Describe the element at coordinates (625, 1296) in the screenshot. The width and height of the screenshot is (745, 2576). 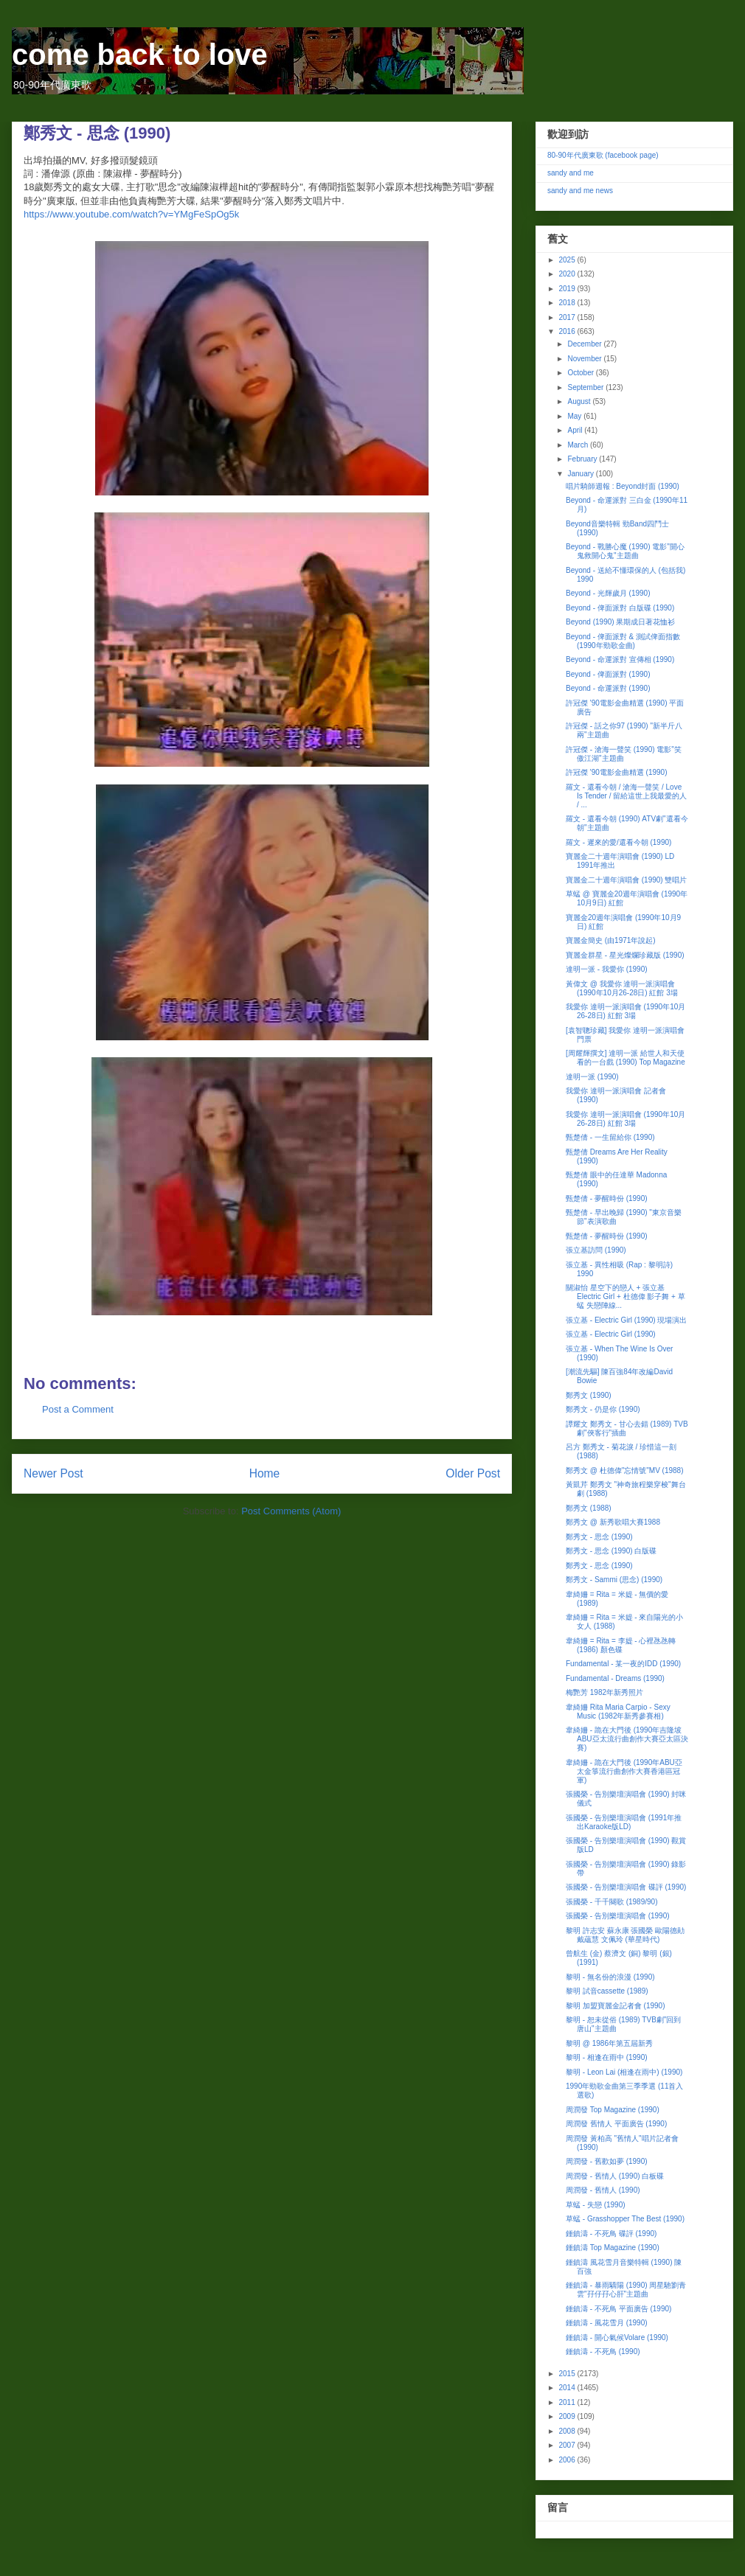
I see `關淑怡 星空下的戀人 + 張立基 Electric Girl + 杜德偉 影子舞 + 草蜢 失戀陣線...` at that location.